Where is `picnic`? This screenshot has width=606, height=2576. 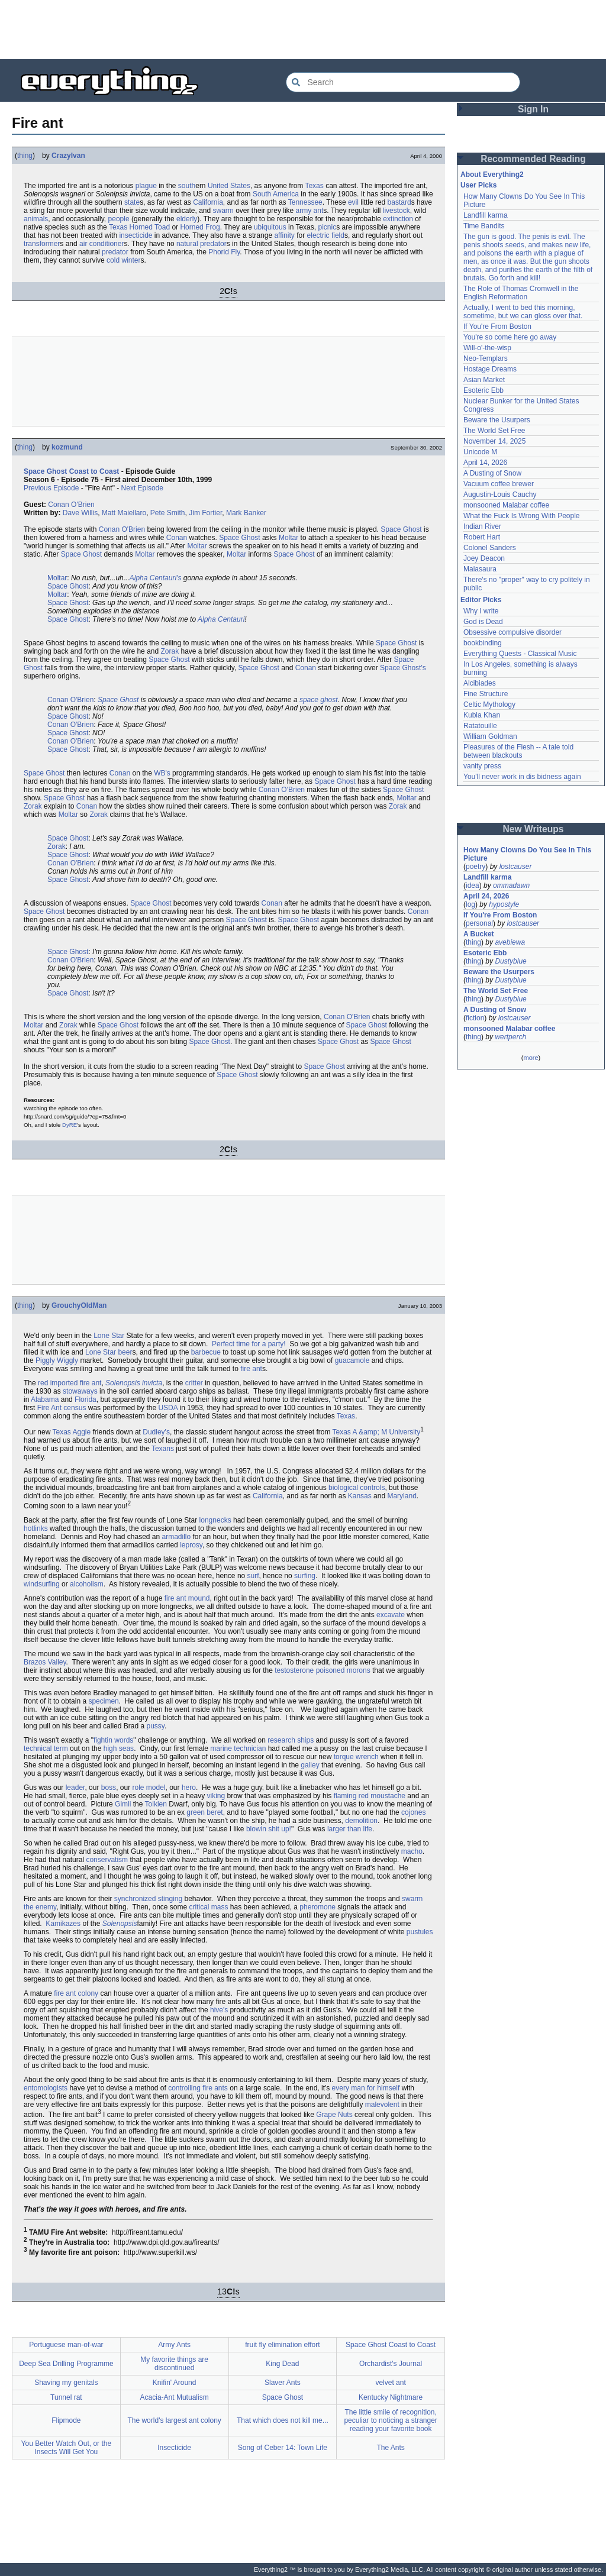
picnic is located at coordinates (327, 227).